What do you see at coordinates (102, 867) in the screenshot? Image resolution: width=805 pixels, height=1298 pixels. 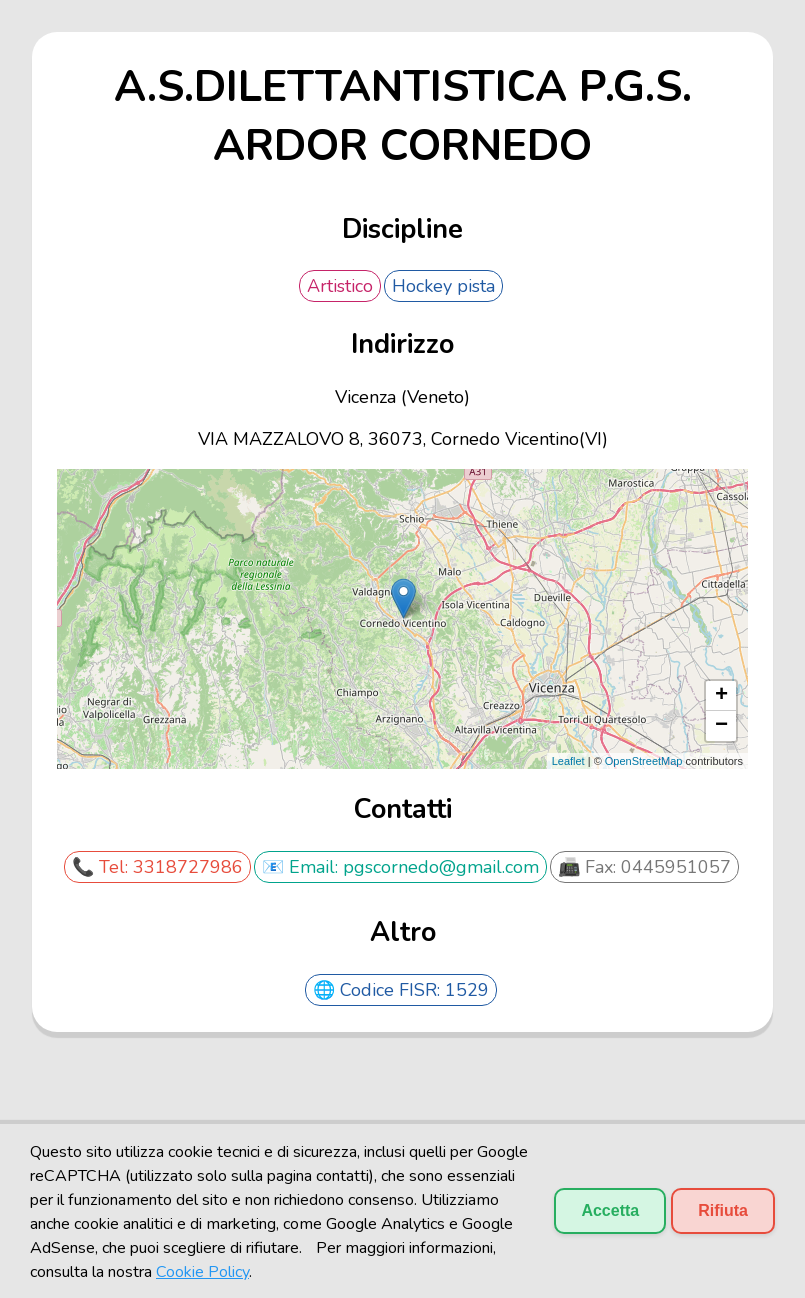 I see `📞 Tel:` at bounding box center [102, 867].